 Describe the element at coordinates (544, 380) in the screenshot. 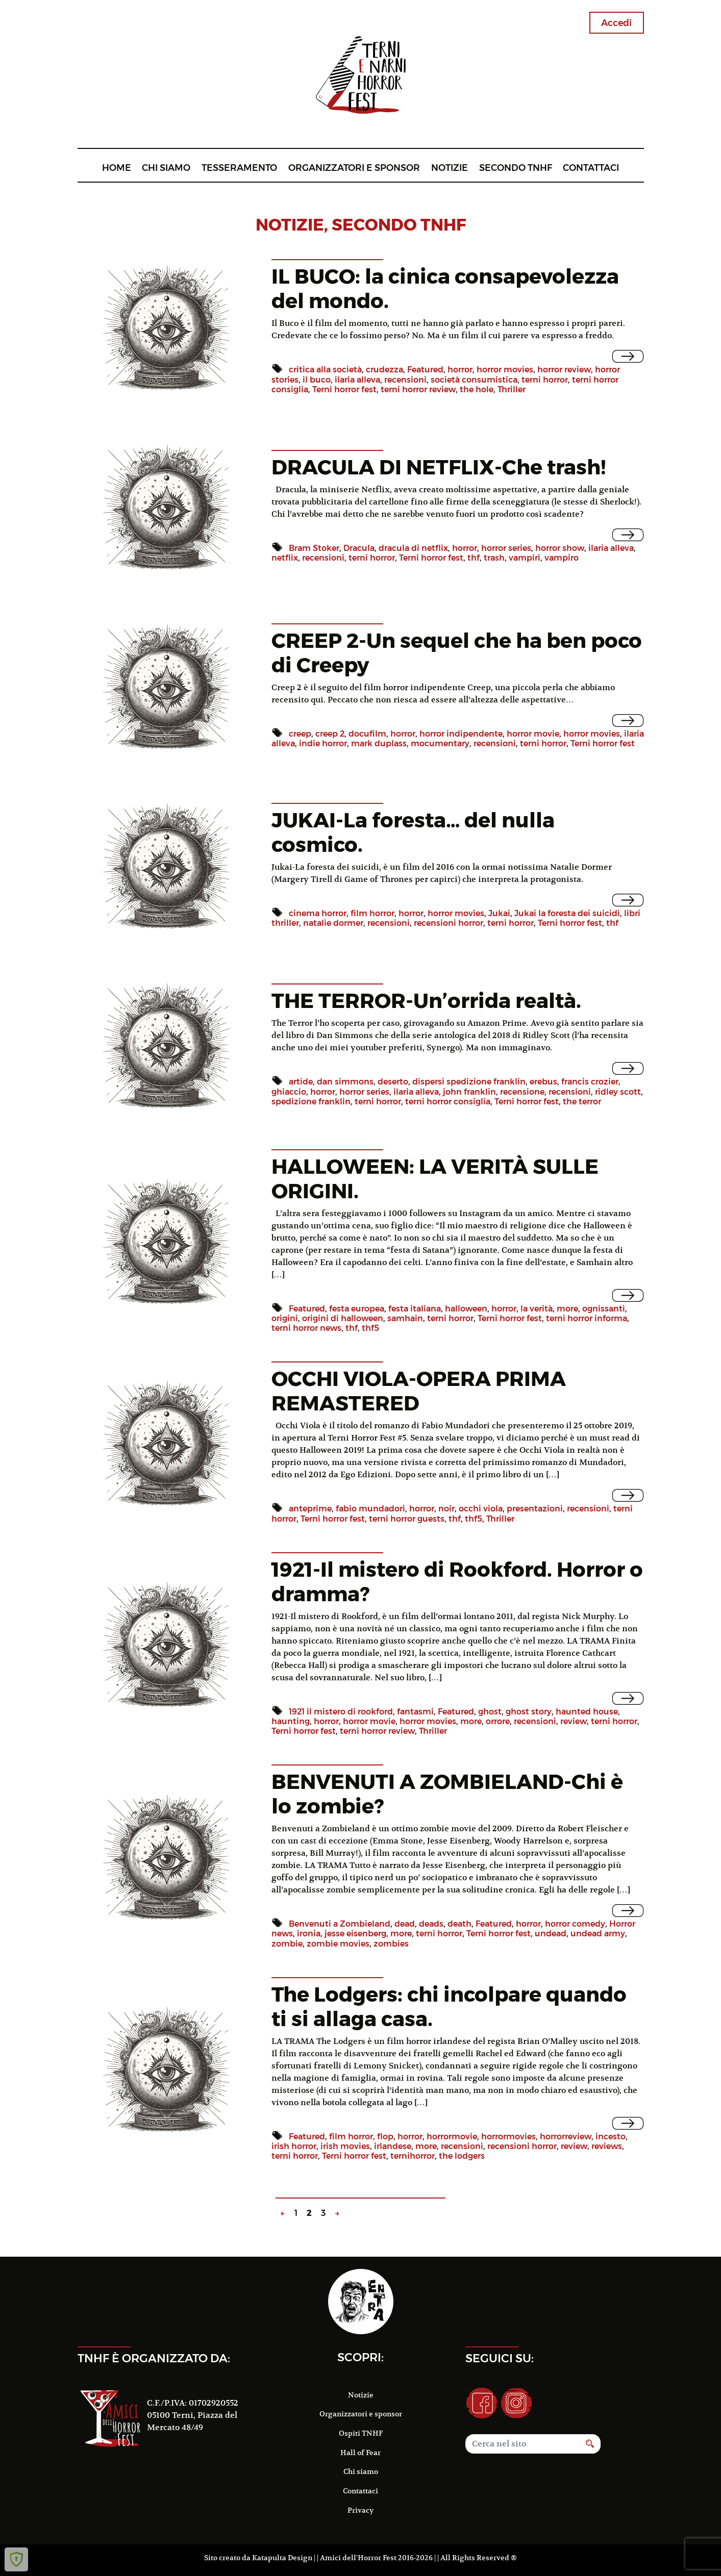

I see `terni horror` at that location.